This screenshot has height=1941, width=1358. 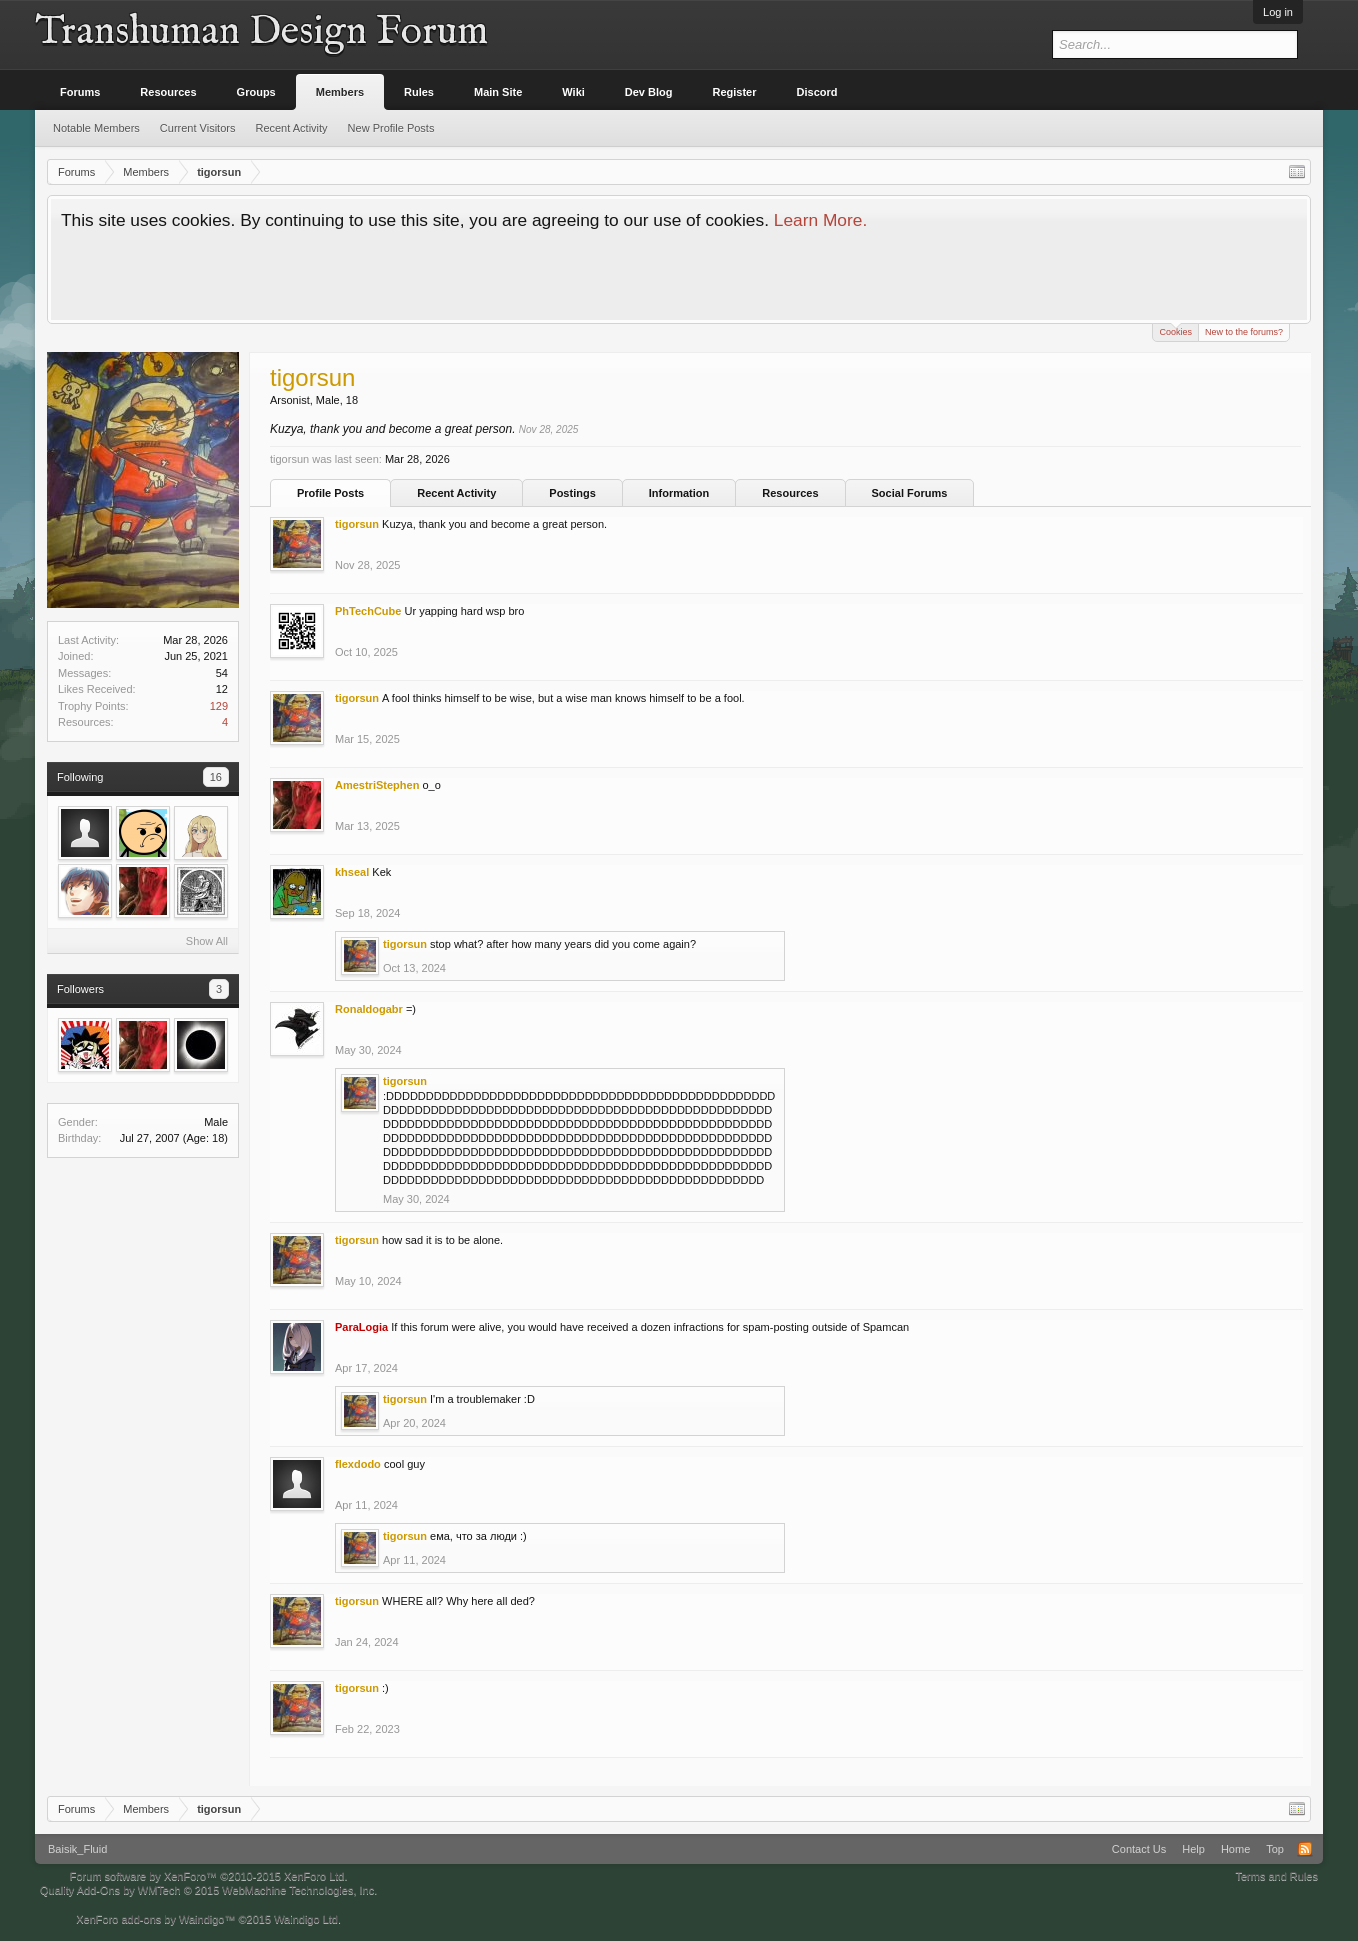 I want to click on Information, so click(x=679, y=493).